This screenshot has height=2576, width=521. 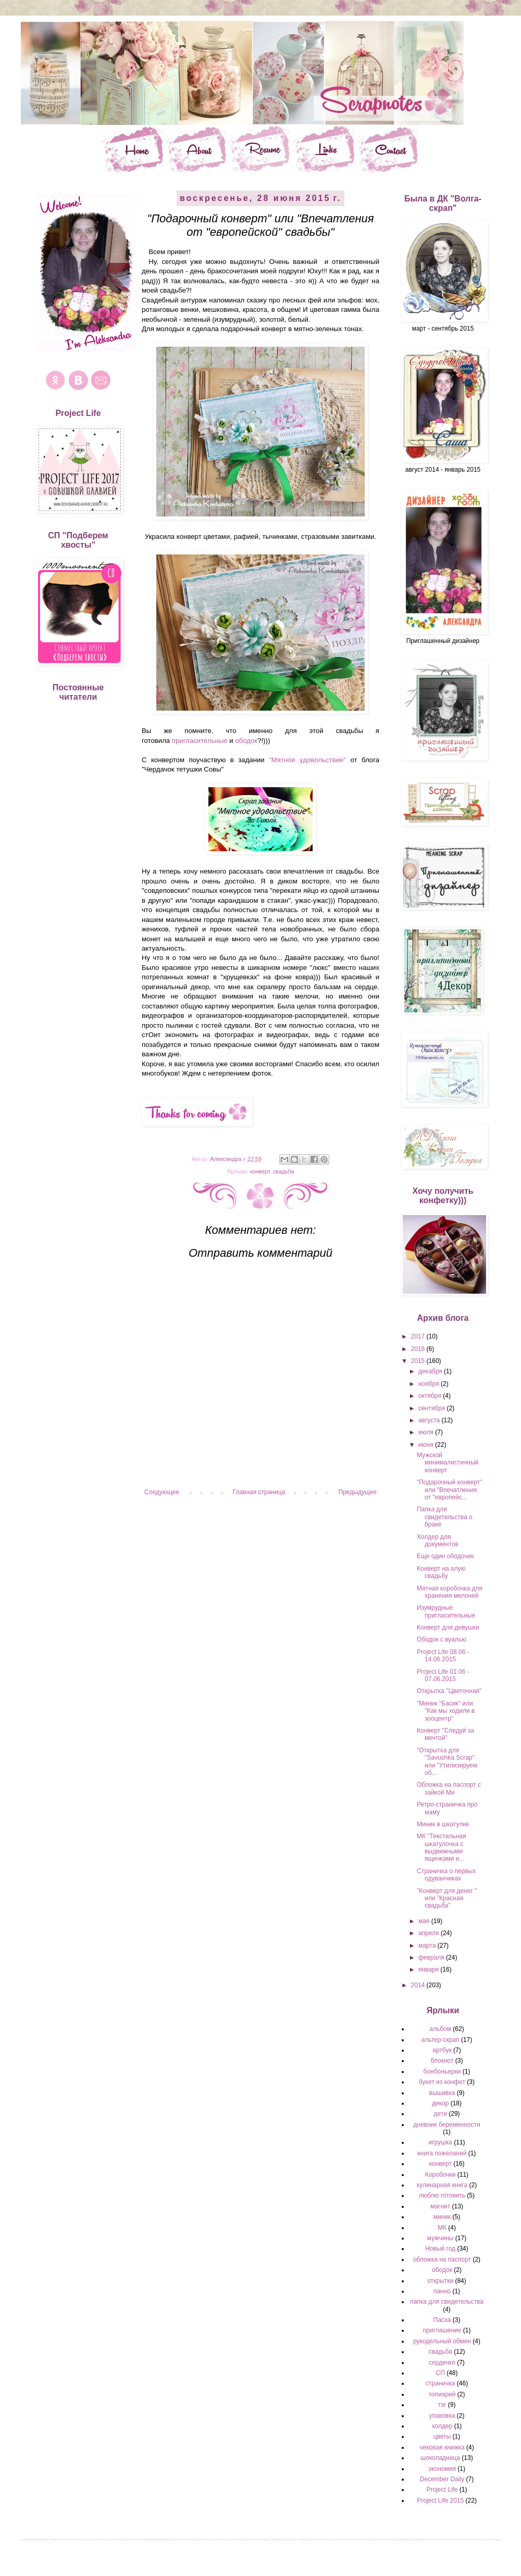 What do you see at coordinates (429, 1383) in the screenshot?
I see `ноября` at bounding box center [429, 1383].